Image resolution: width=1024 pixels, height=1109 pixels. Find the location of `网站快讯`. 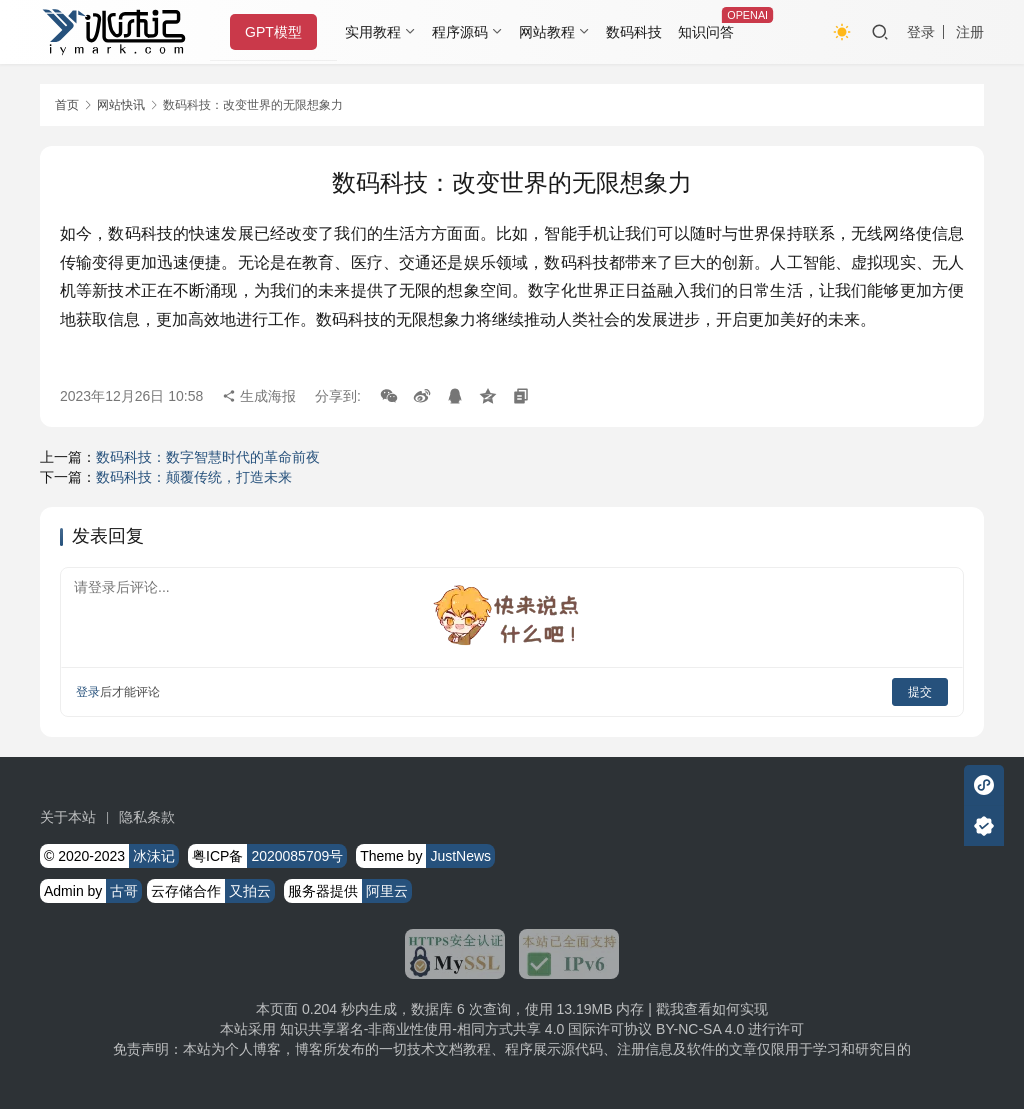

网站快讯 is located at coordinates (121, 105).